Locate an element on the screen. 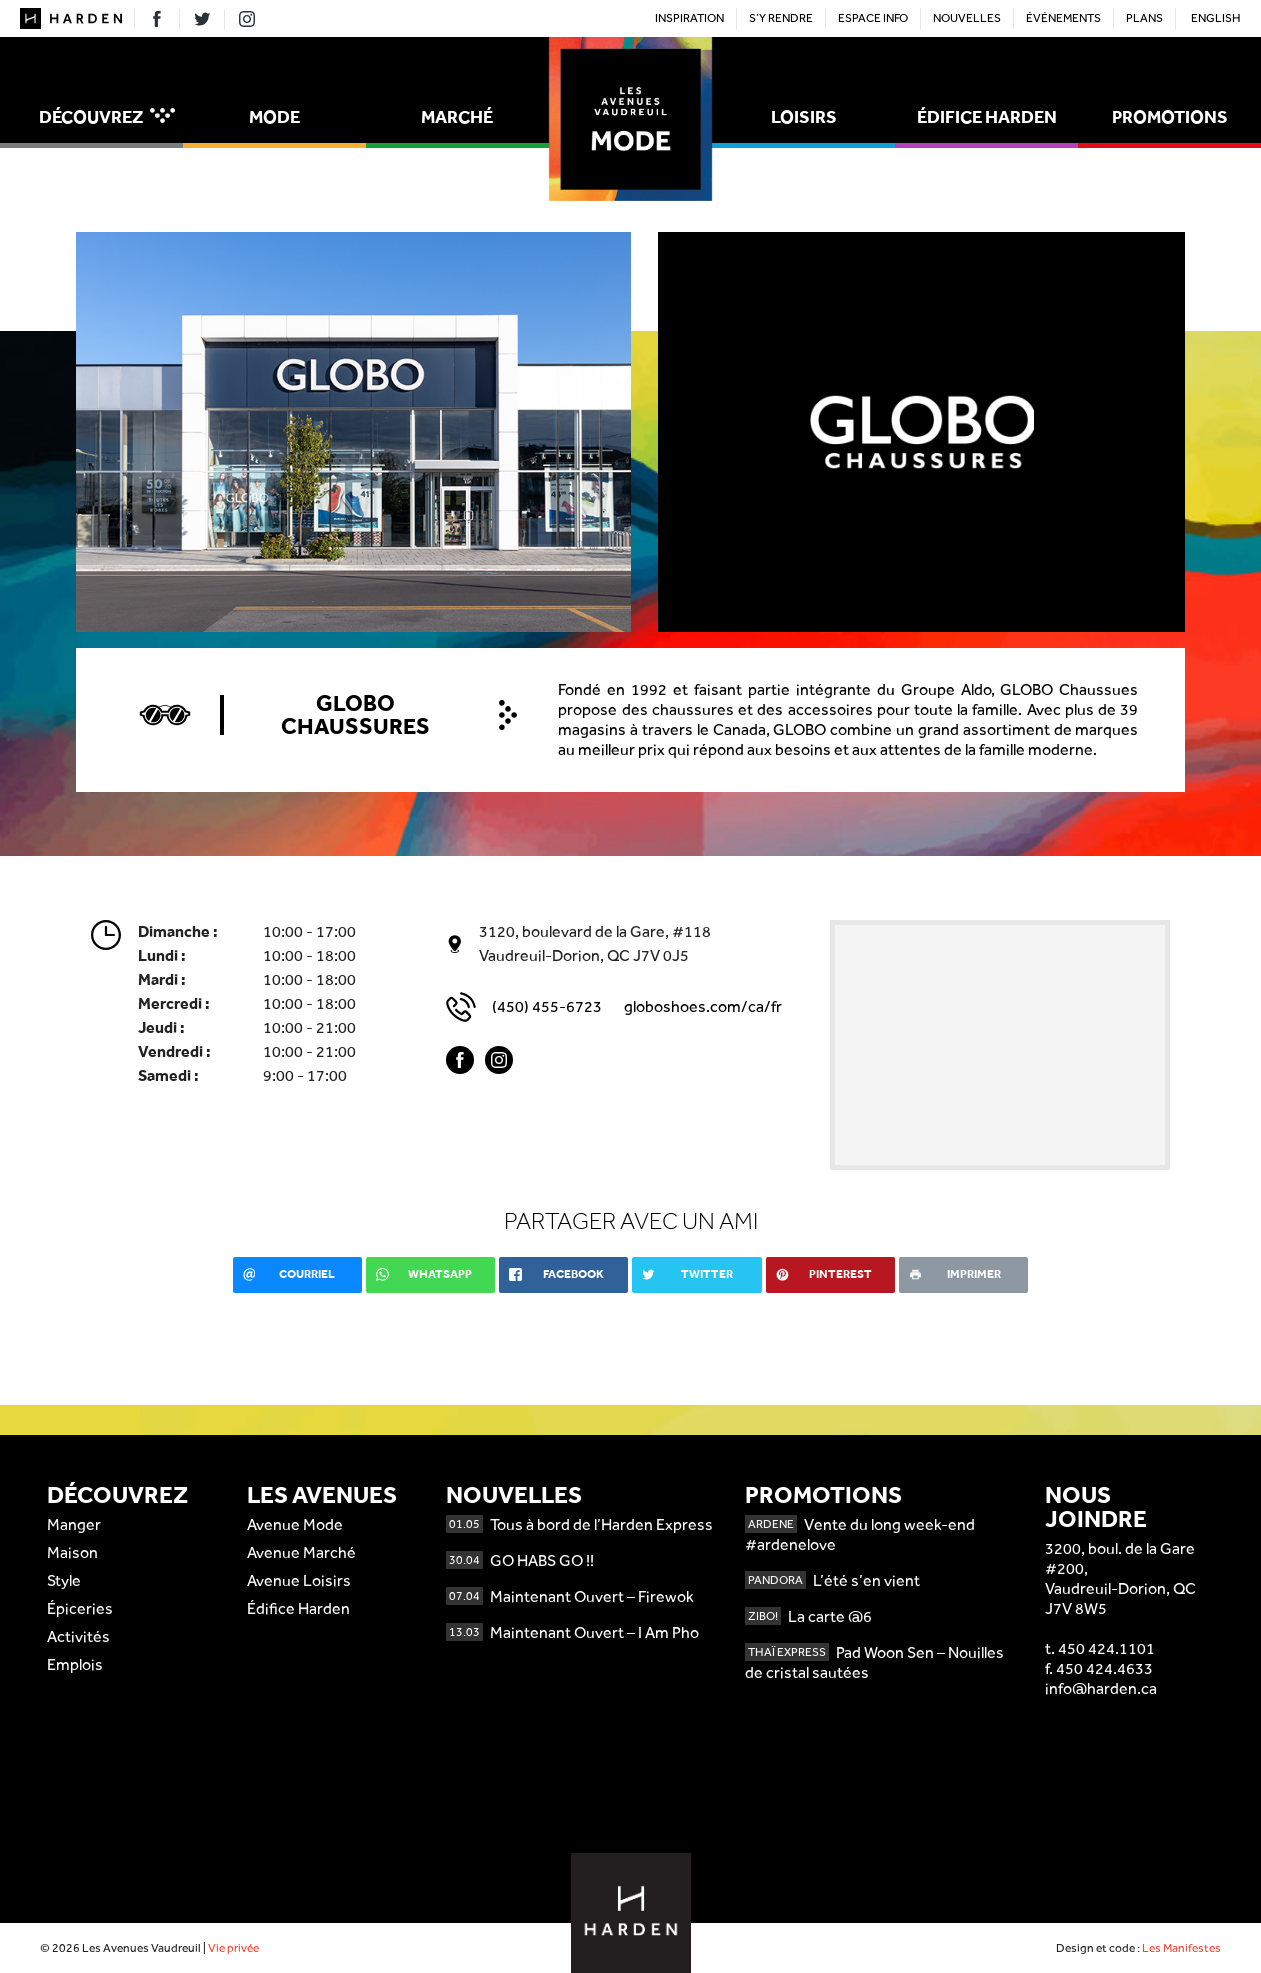 The image size is (1261, 1973). (450) 455-6723 is located at coordinates (547, 1006).